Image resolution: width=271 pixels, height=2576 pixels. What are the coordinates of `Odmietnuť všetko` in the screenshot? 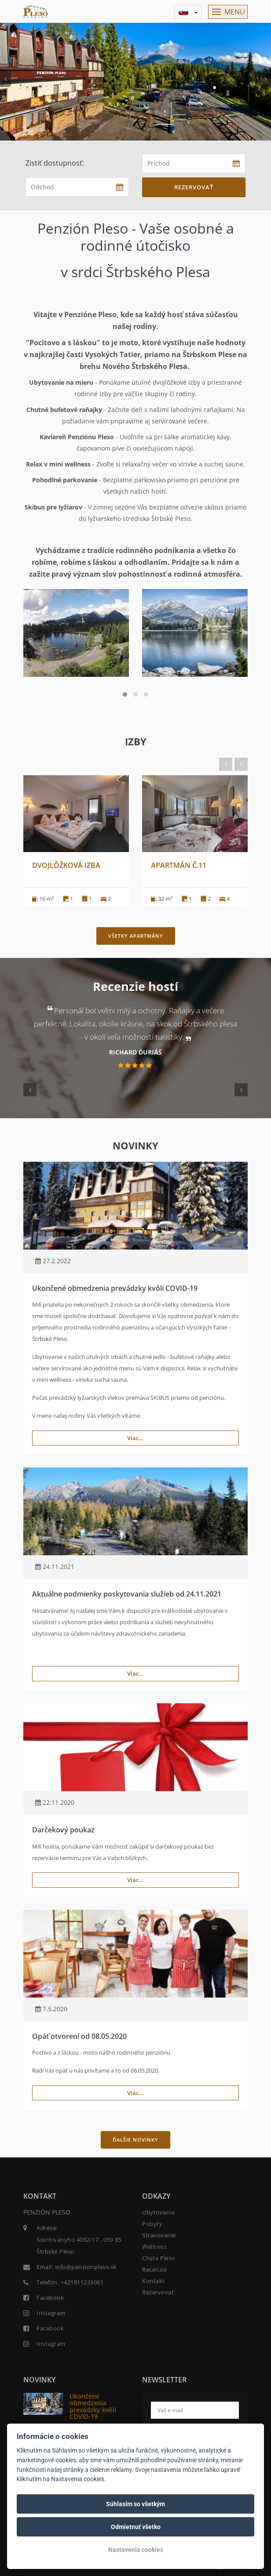 It's located at (136, 2526).